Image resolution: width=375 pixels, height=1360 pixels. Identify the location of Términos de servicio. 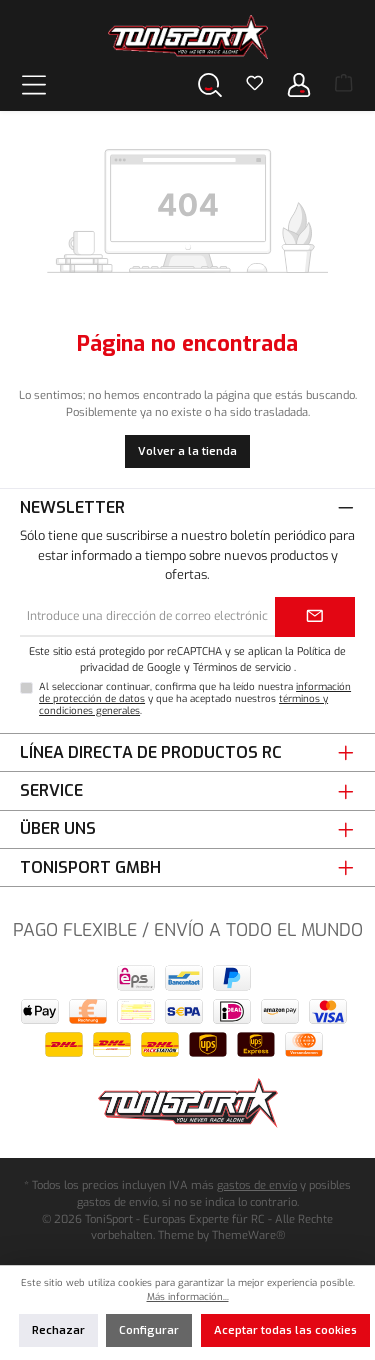
(242, 667).